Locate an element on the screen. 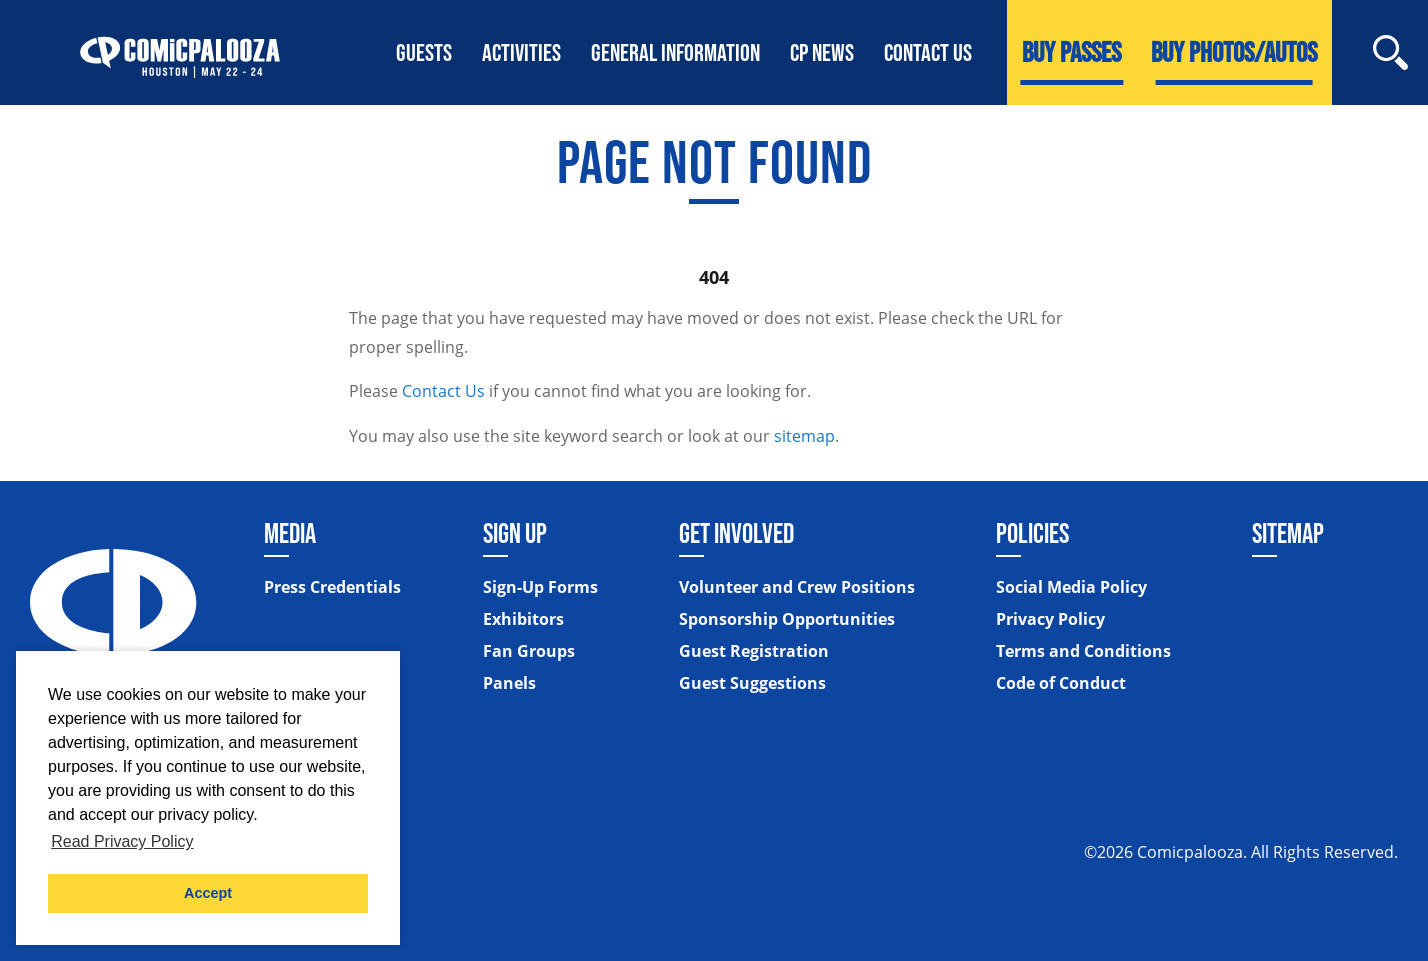 Image resolution: width=1428 pixels, height=961 pixels. Contact Us is located at coordinates (443, 391).